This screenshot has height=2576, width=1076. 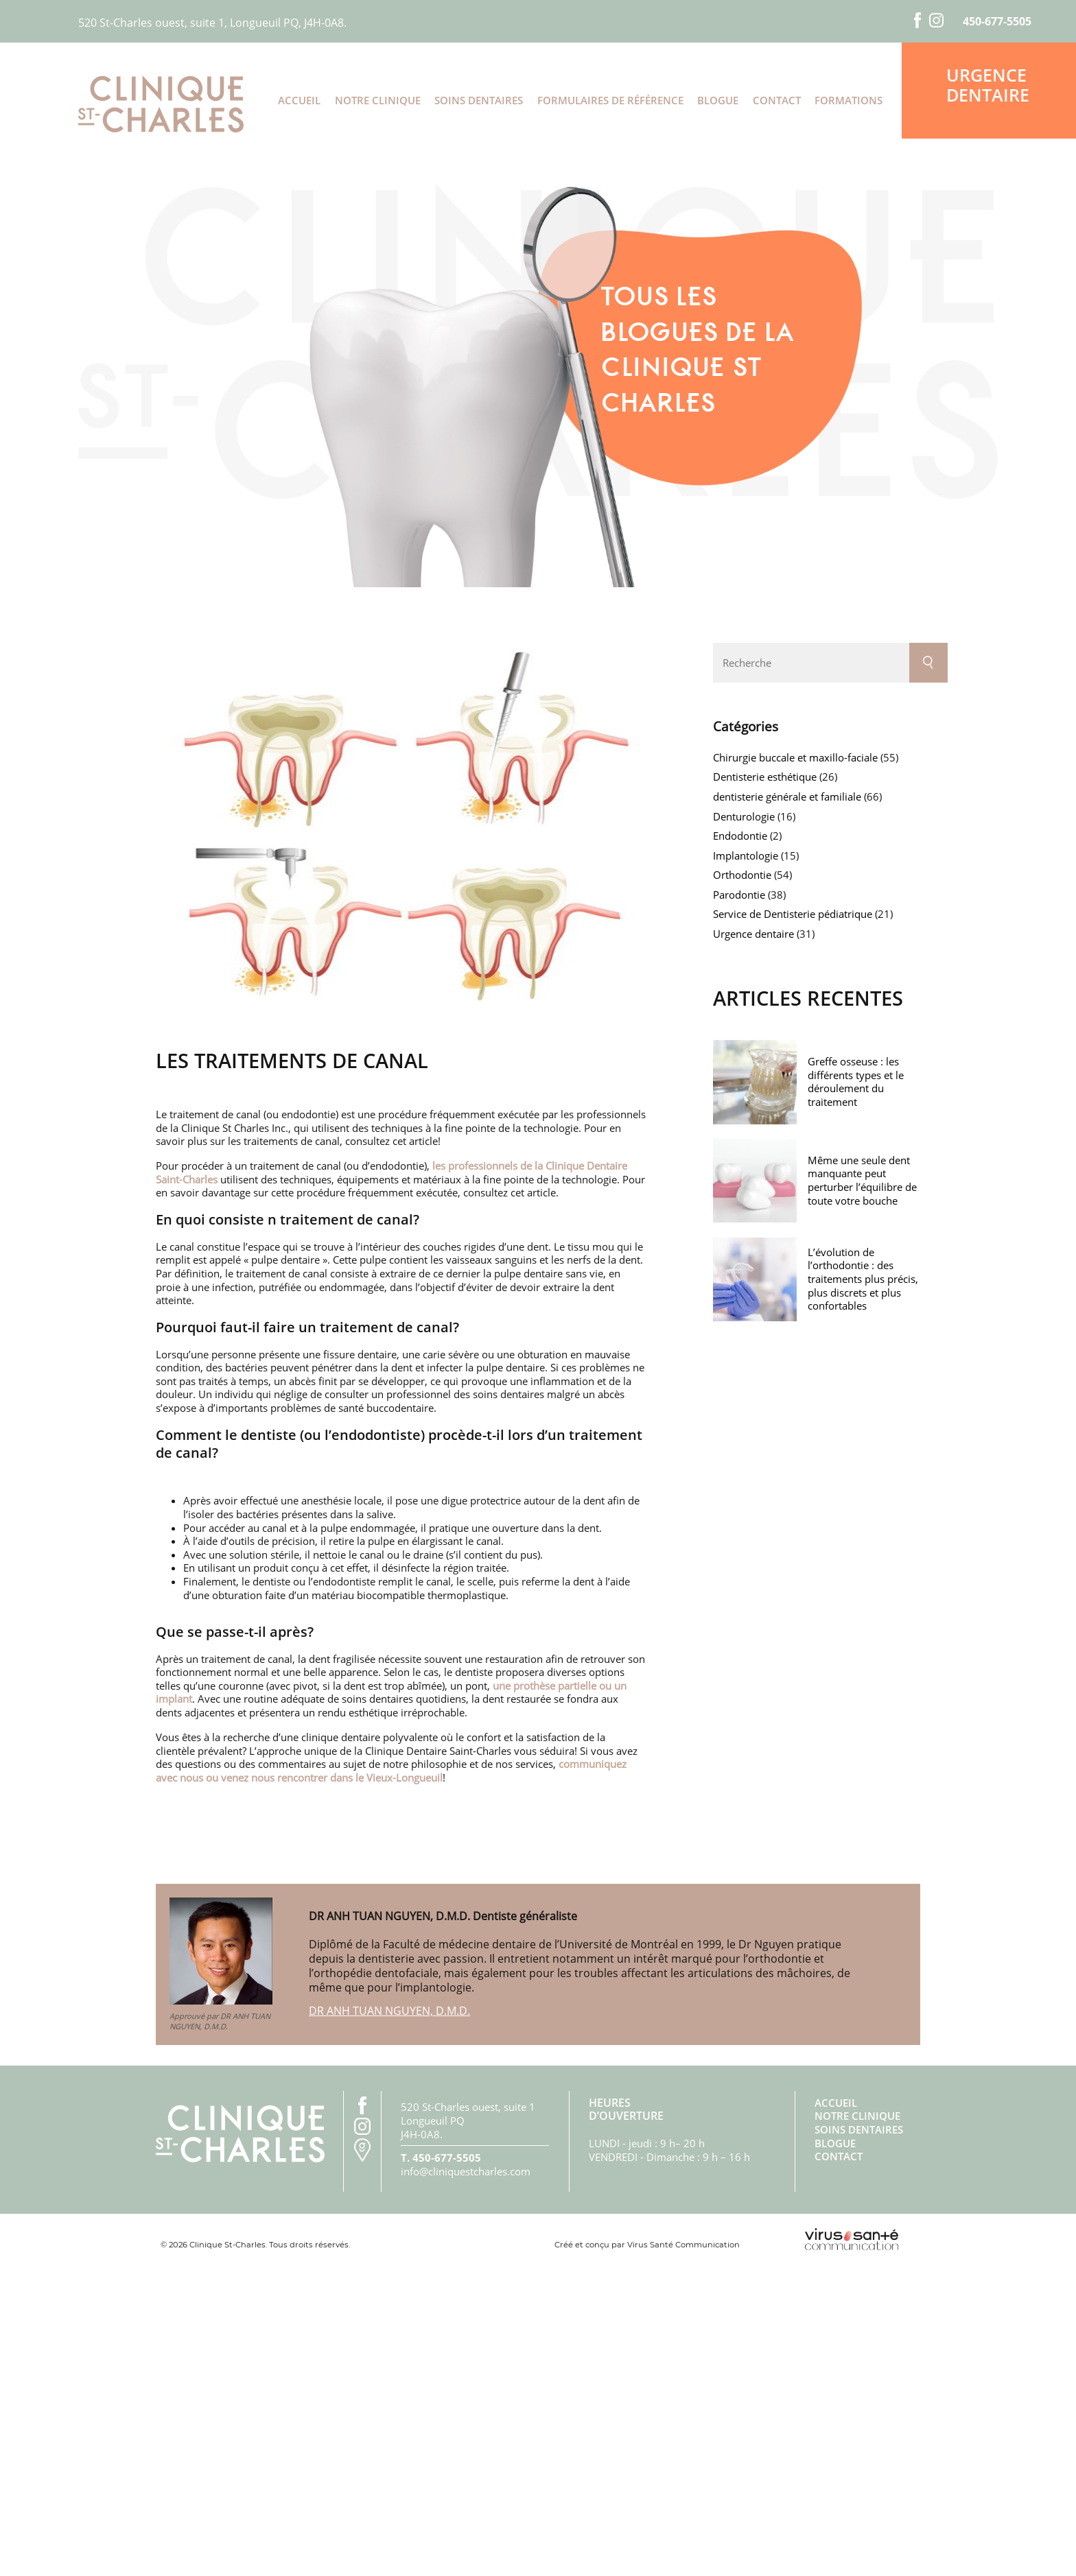 I want to click on DR ANH TUAN NGUYEN, D.M.D., so click(x=389, y=2010).